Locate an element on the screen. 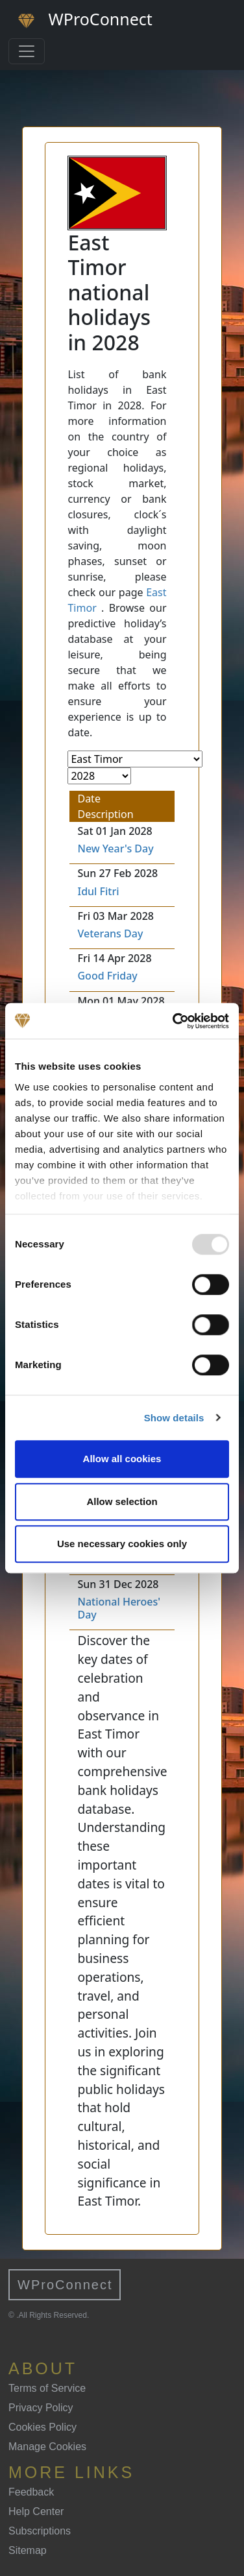 The width and height of the screenshot is (244, 2576). Privacy Policy is located at coordinates (40, 2407).